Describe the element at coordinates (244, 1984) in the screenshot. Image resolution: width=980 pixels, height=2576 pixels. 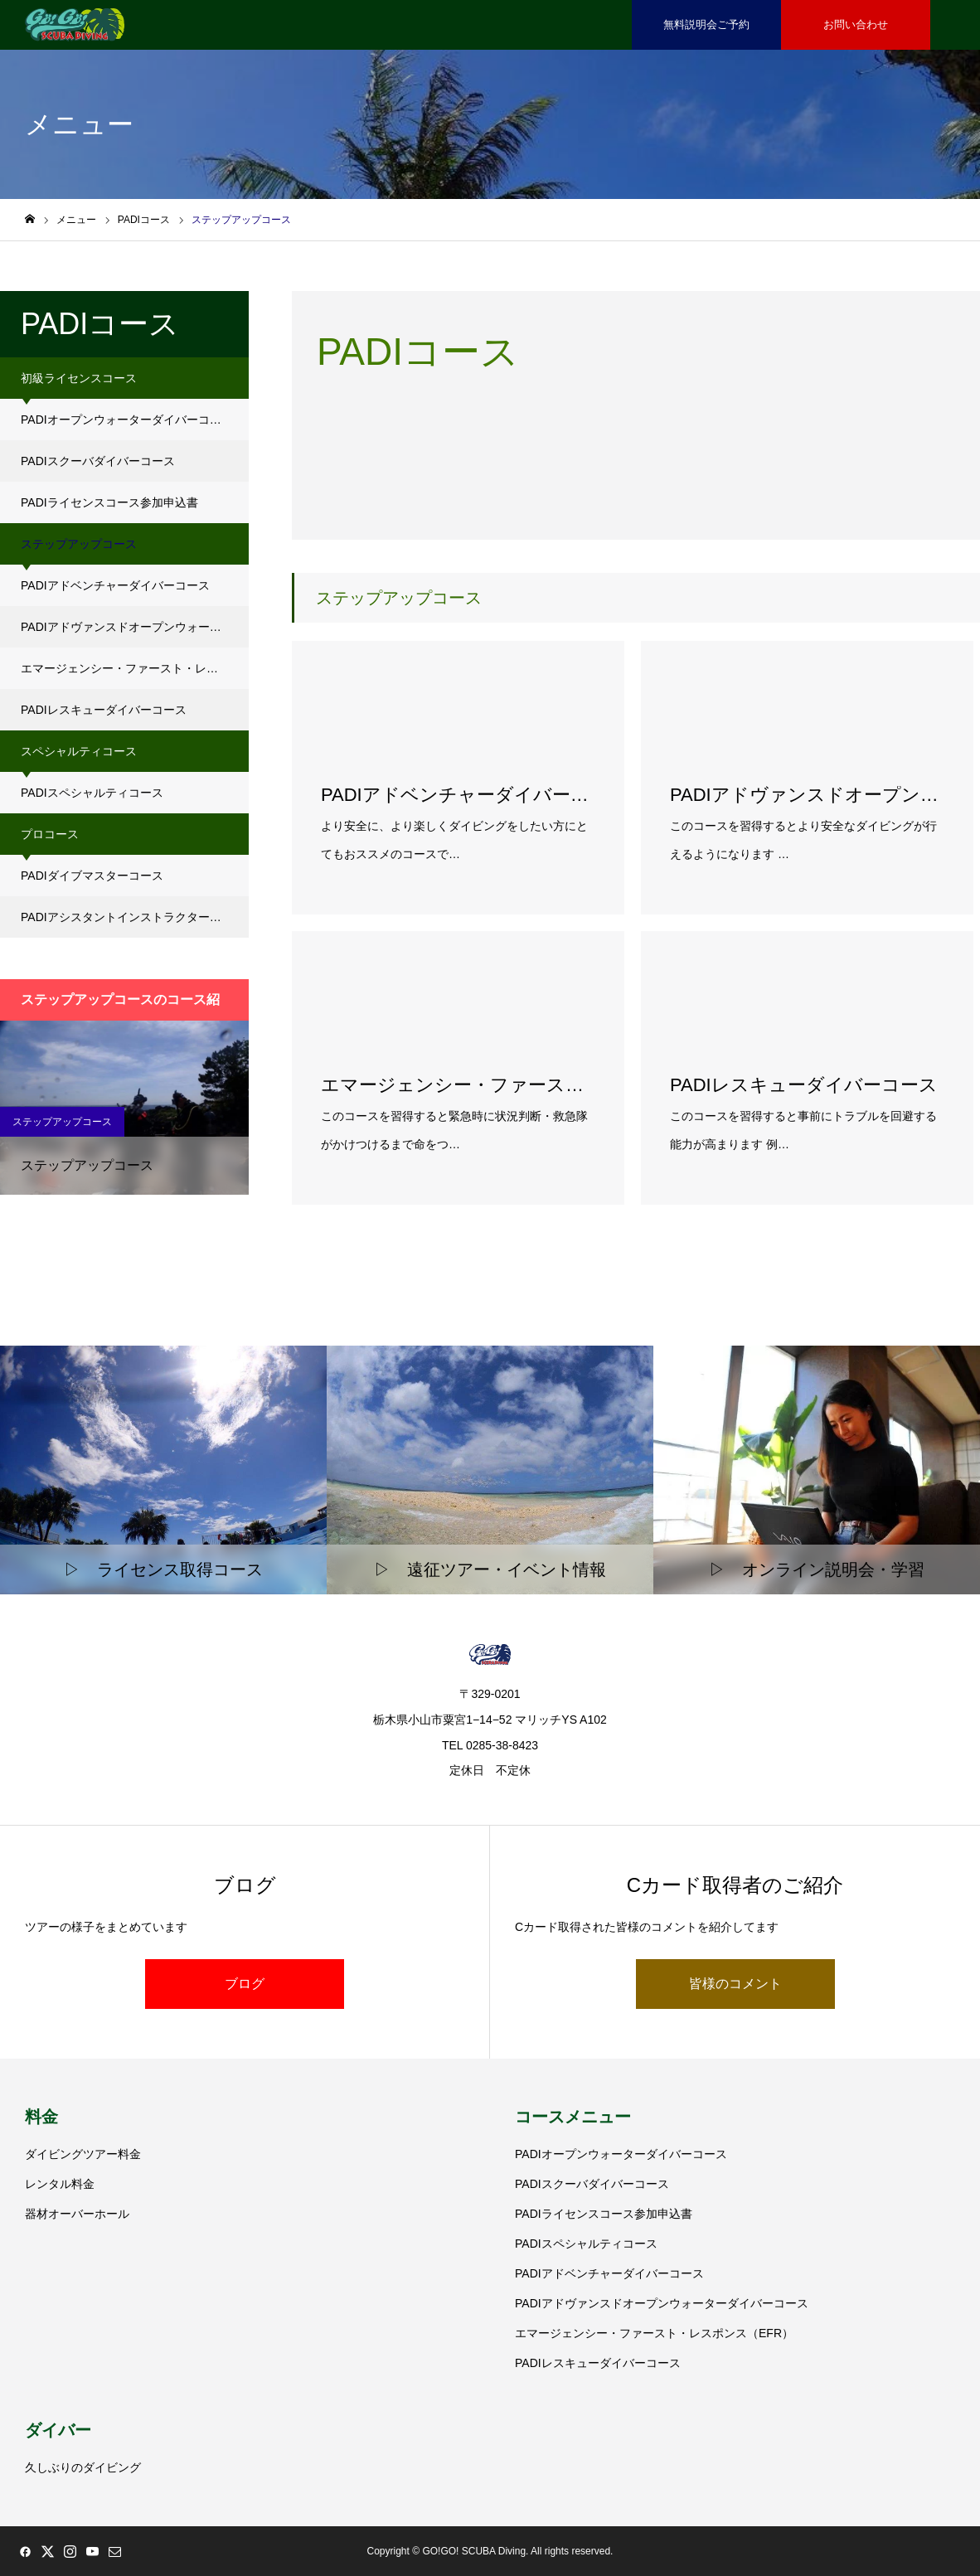
I see `ブログ` at that location.